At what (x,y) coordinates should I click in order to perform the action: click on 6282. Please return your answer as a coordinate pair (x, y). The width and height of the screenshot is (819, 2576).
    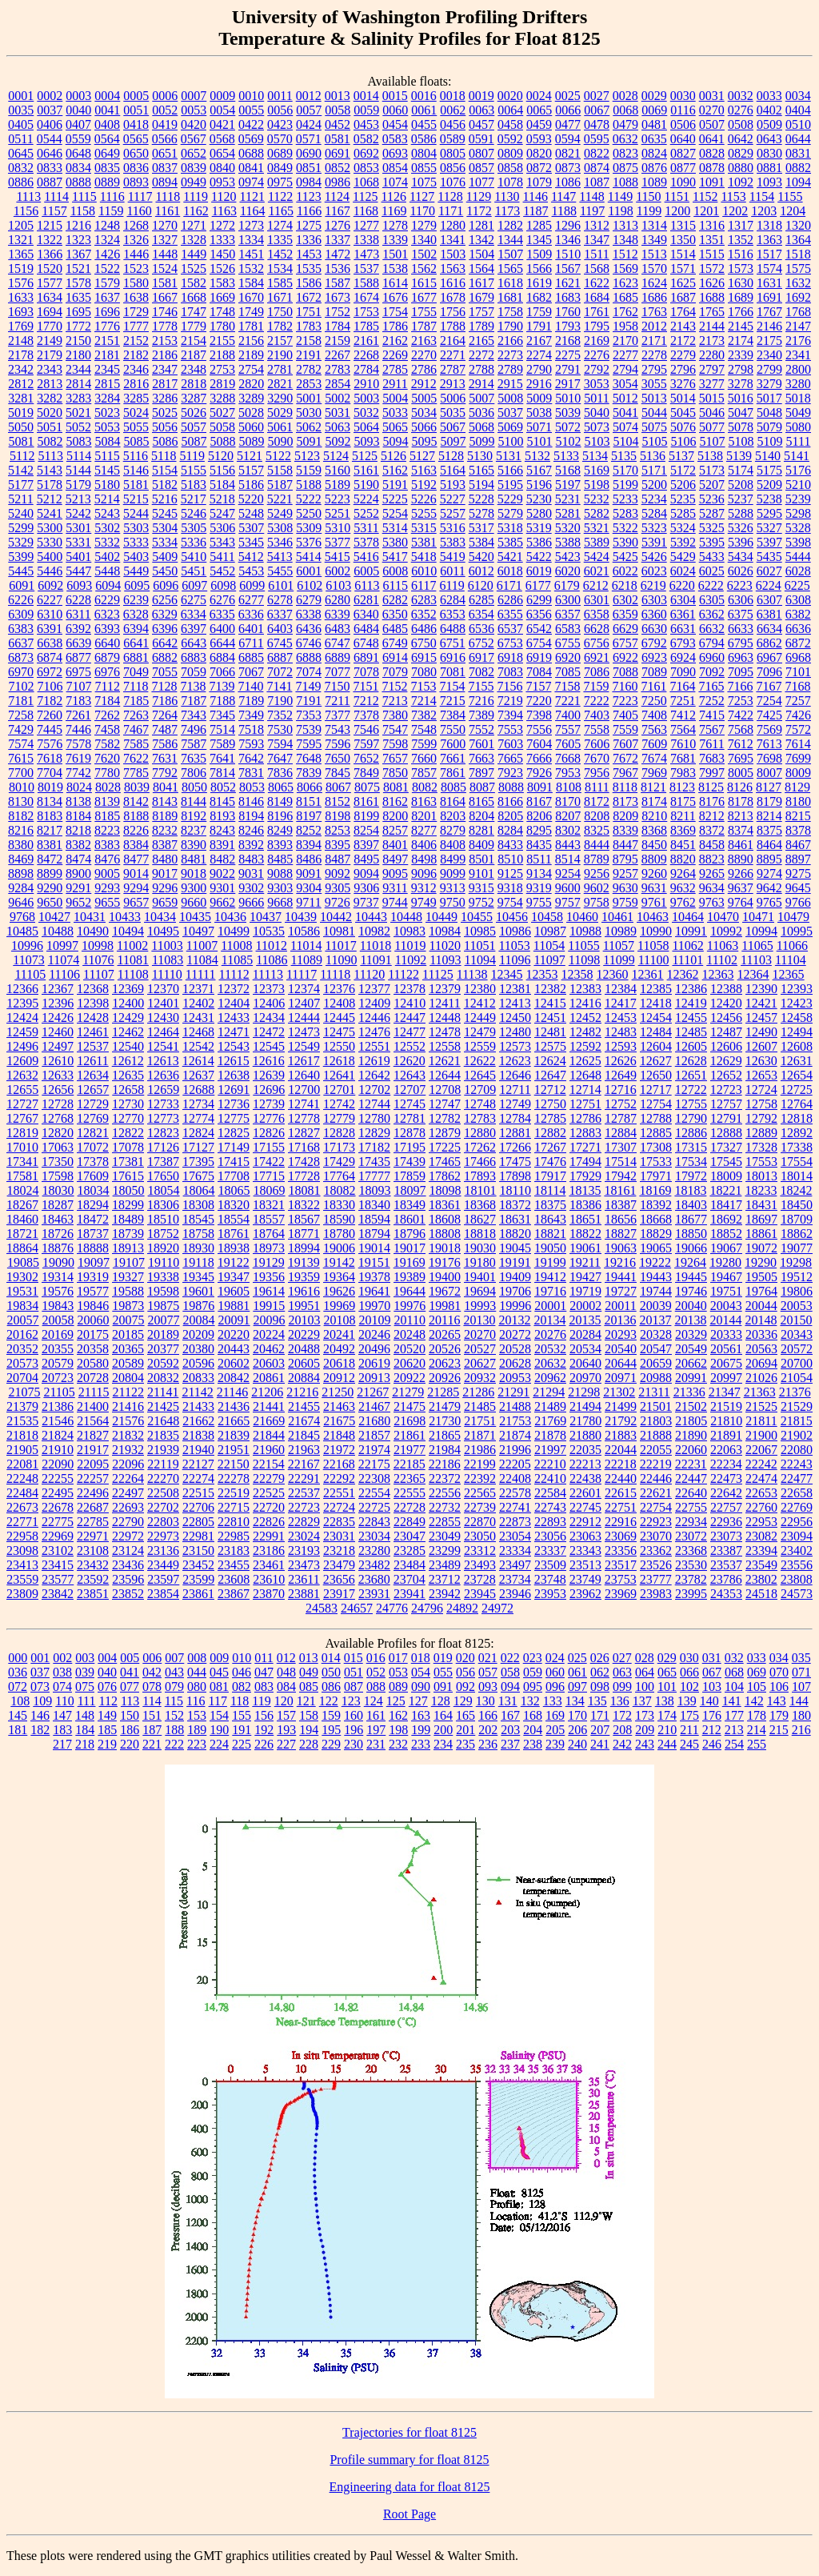
    Looking at the image, I should click on (395, 600).